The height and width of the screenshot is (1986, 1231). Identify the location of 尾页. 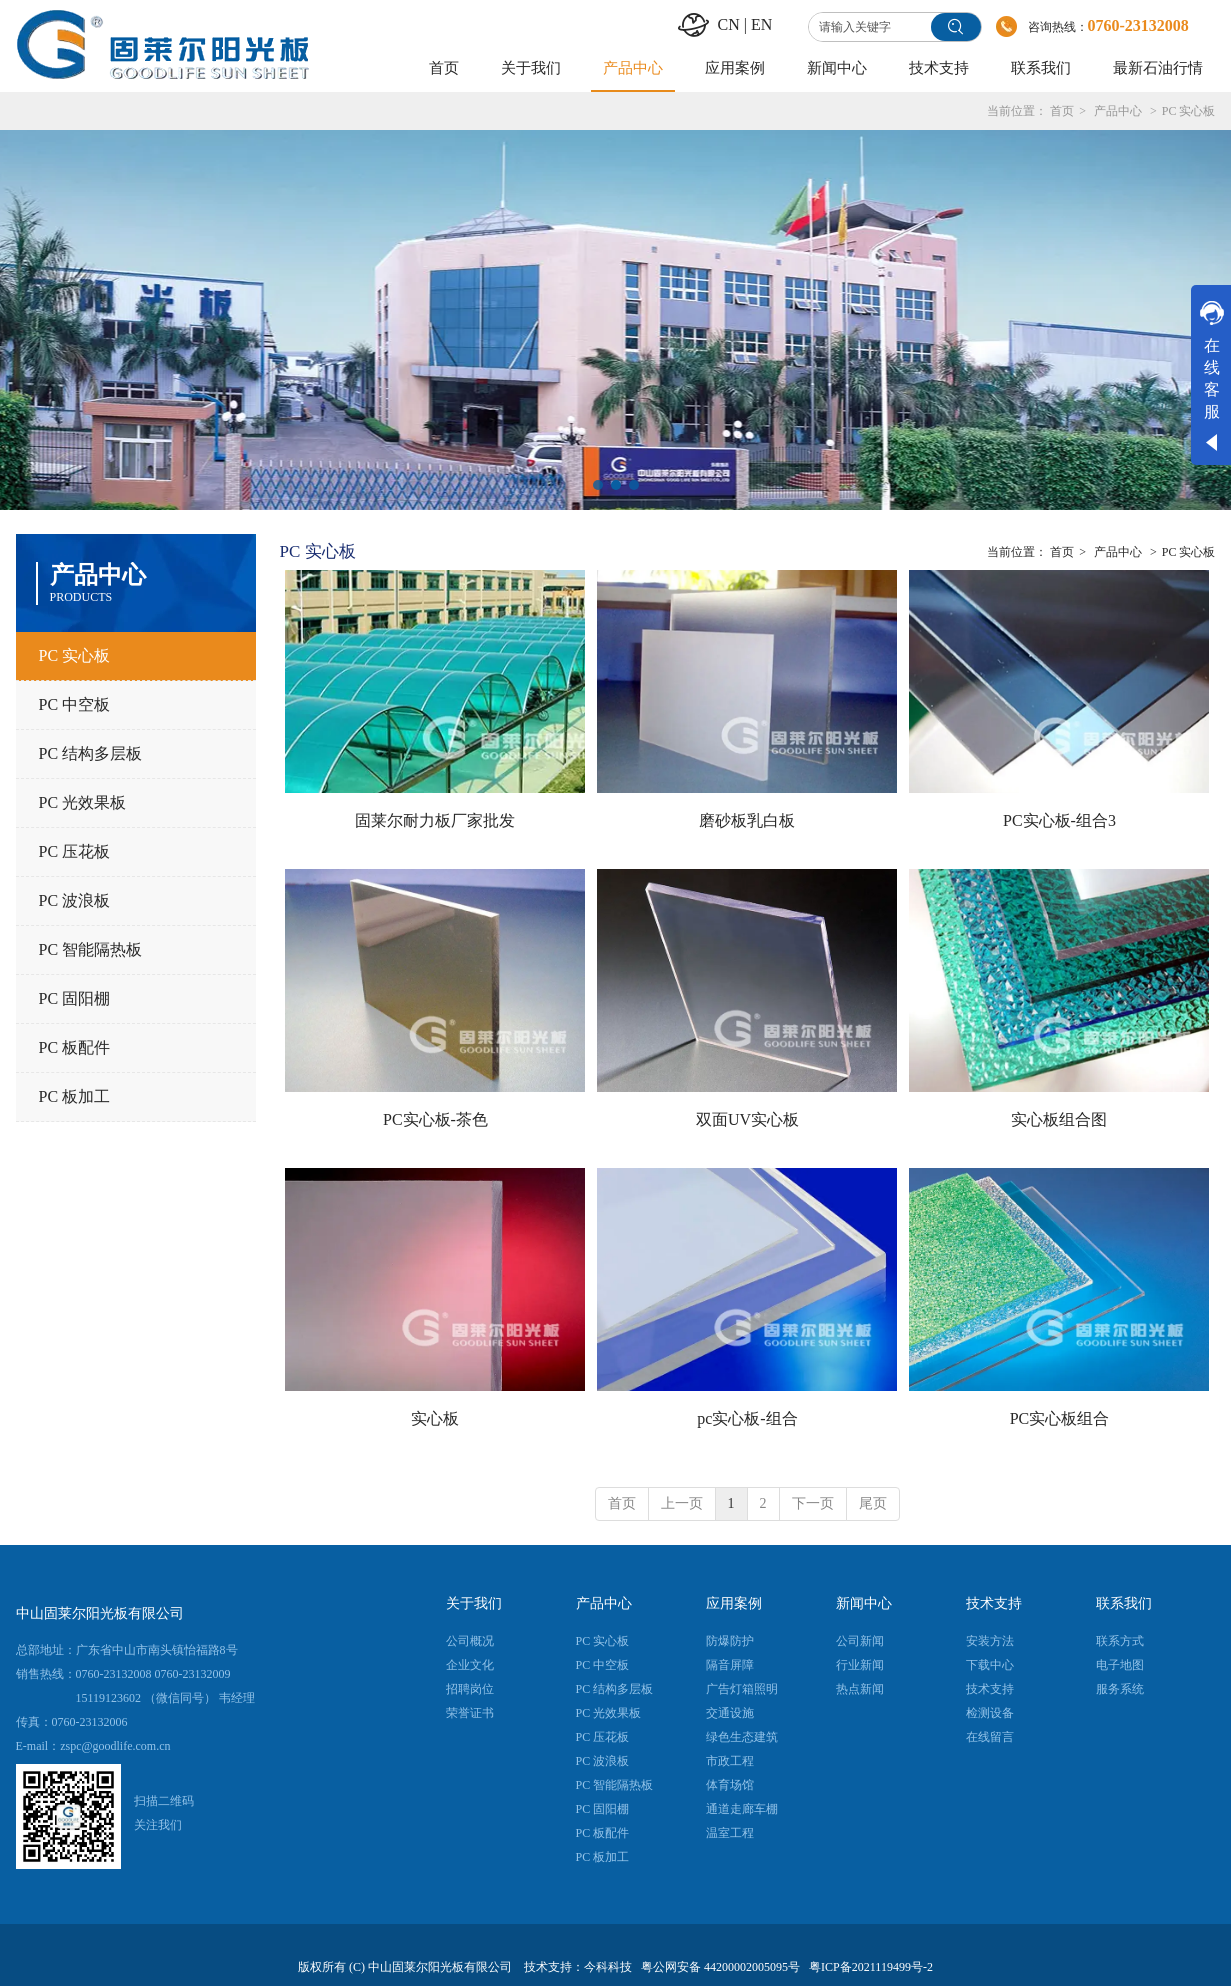
(873, 1503).